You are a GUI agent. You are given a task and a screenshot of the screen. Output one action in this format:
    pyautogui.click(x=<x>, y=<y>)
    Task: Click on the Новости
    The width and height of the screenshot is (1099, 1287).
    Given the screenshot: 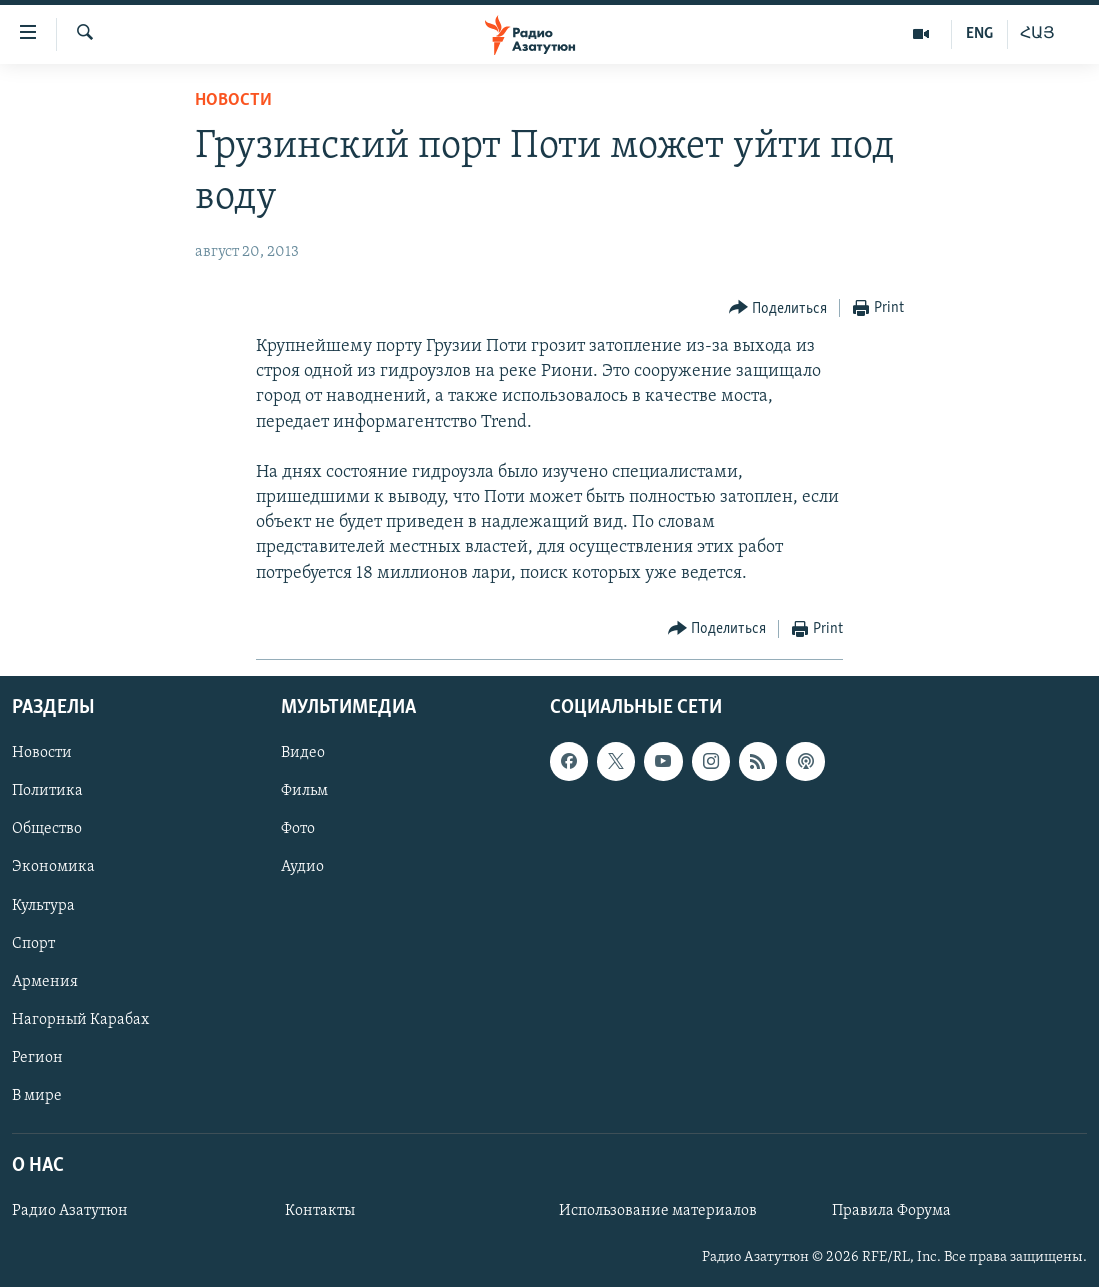 What is the action you would take?
    pyautogui.click(x=233, y=100)
    